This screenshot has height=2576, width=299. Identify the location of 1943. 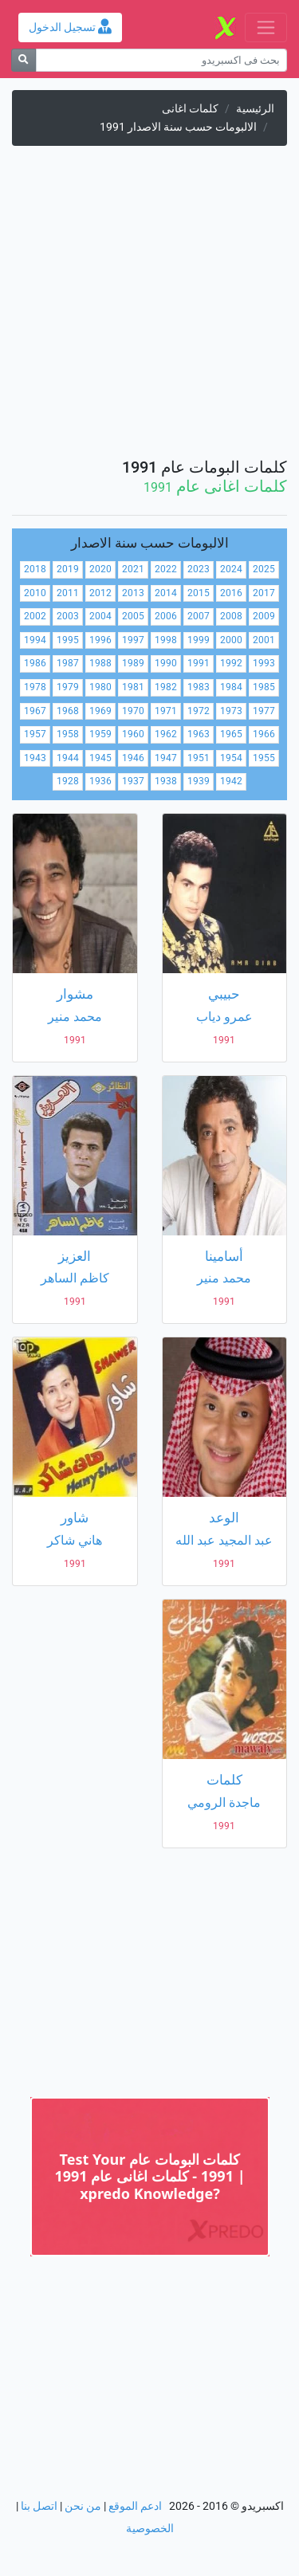
(35, 758).